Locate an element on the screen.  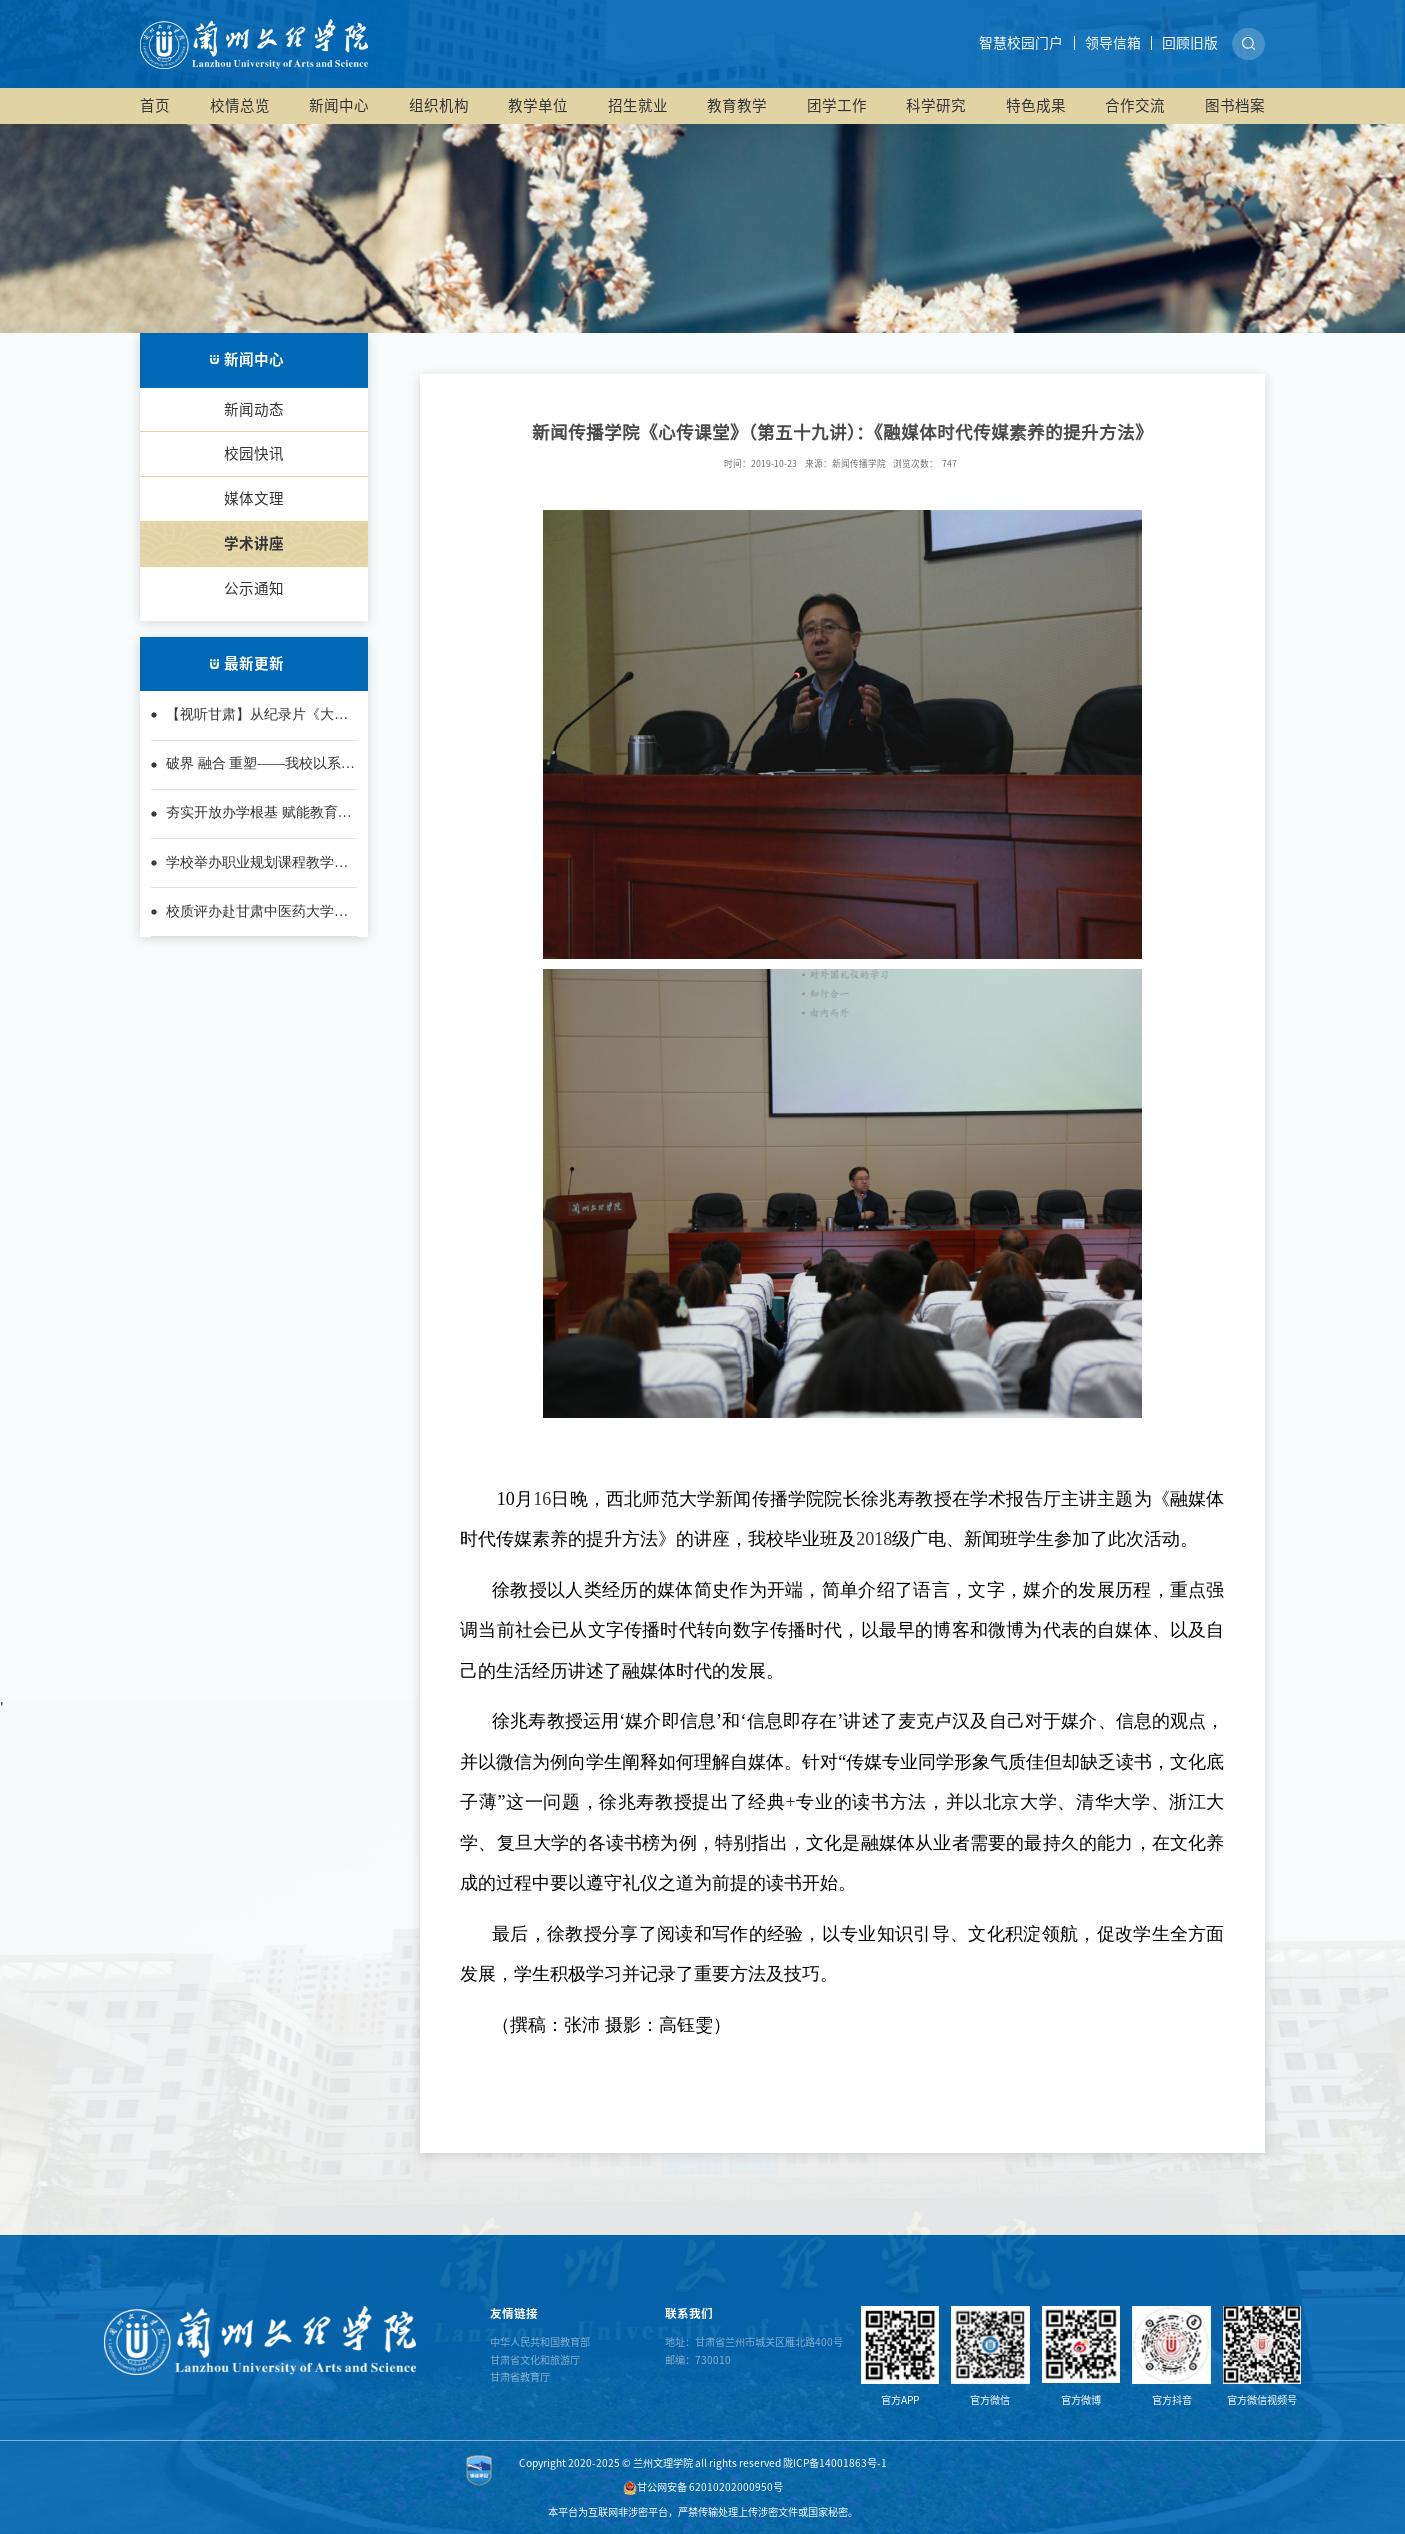
校情总览 is located at coordinates (240, 105).